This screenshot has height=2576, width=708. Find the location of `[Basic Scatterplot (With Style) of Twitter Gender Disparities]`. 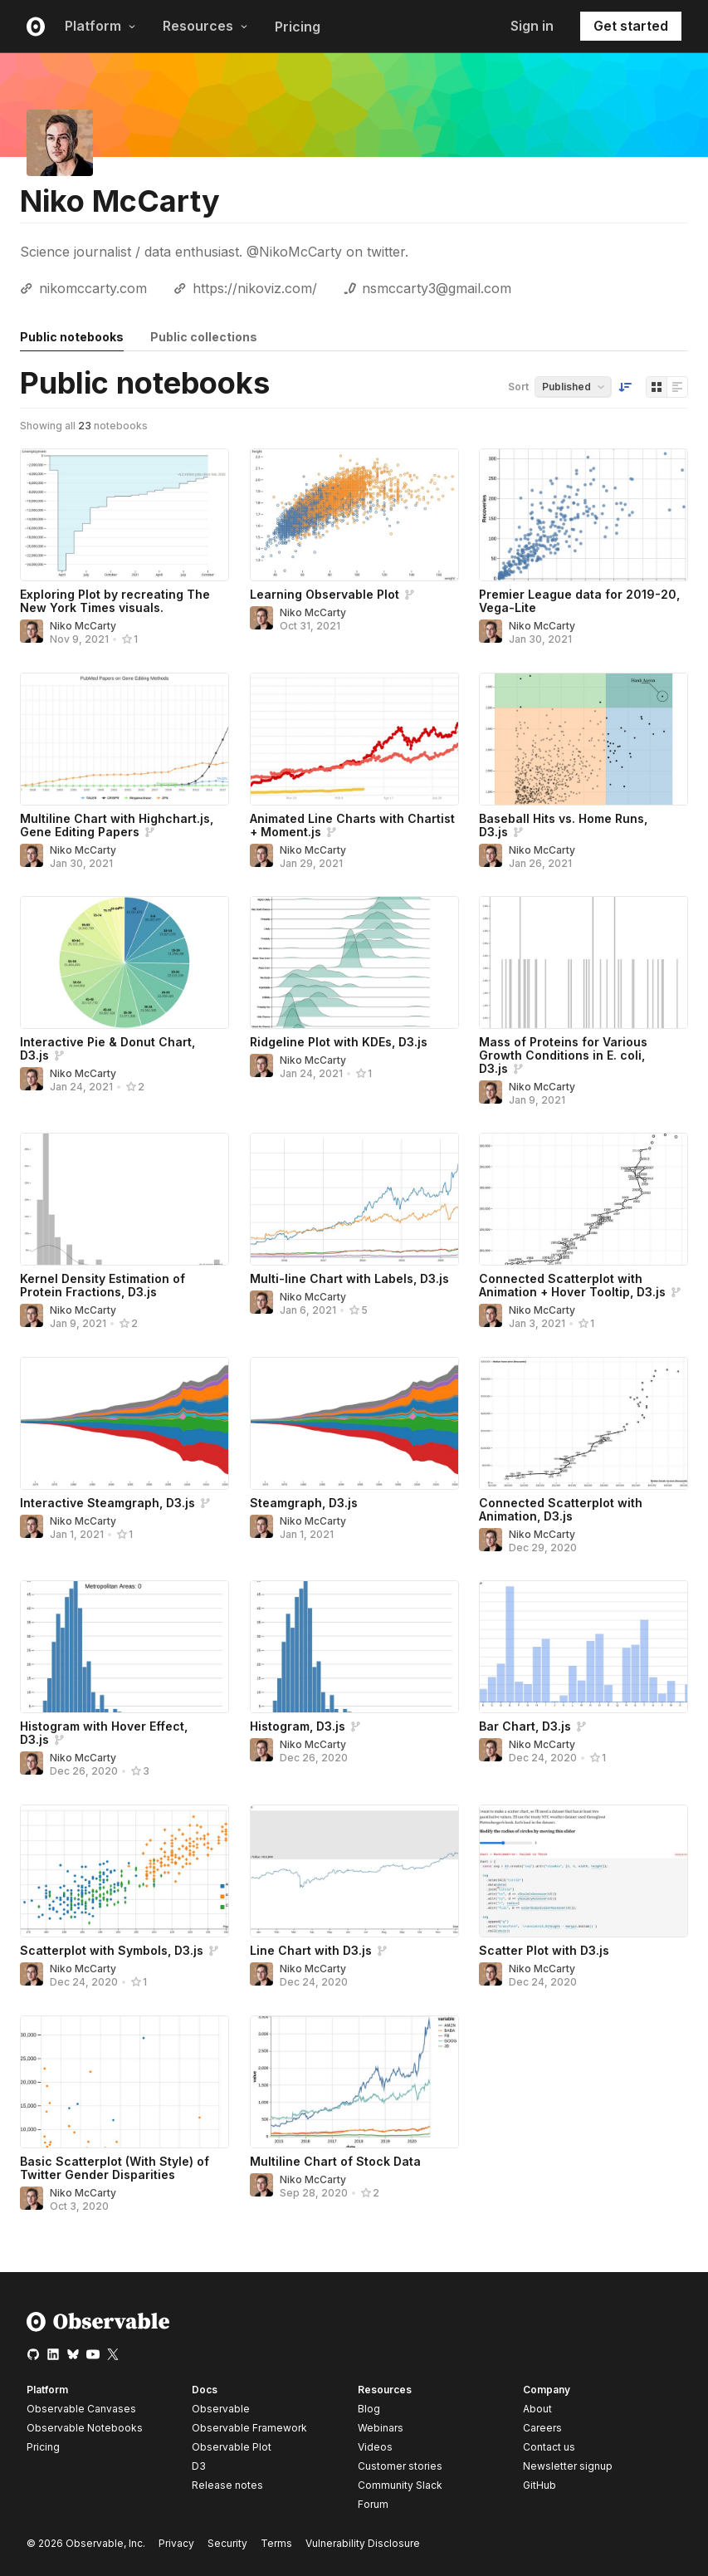

[Basic Scatterplot (With Style) of Twitter Gender Disparities] is located at coordinates (124, 2081).